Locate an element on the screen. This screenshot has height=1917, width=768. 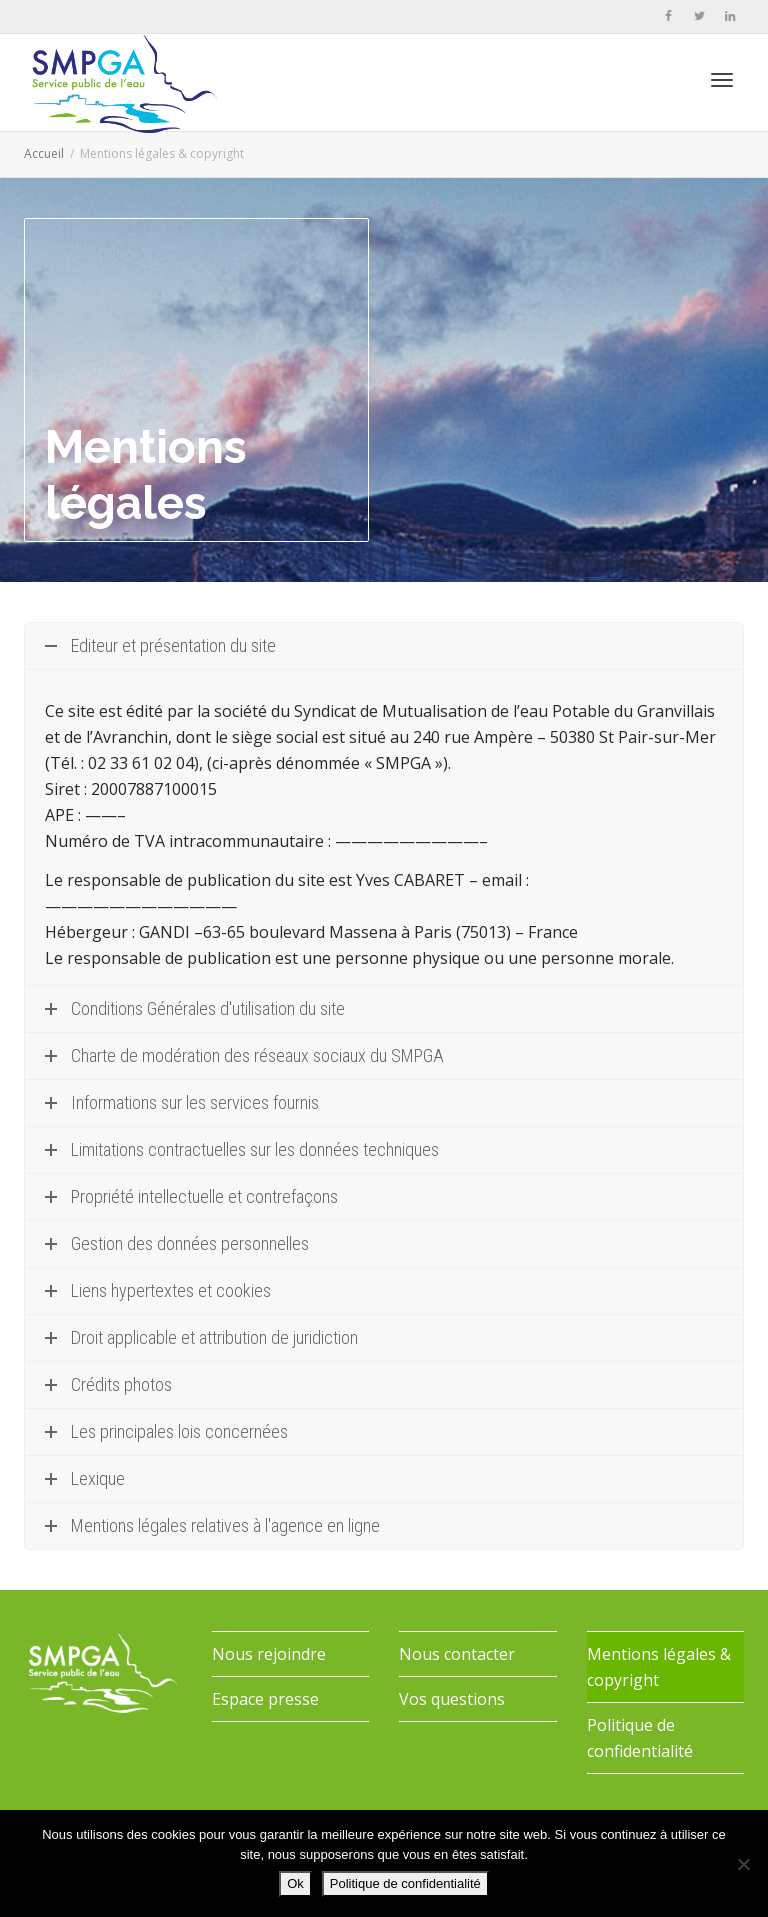
Nous rejoindre is located at coordinates (269, 1654).